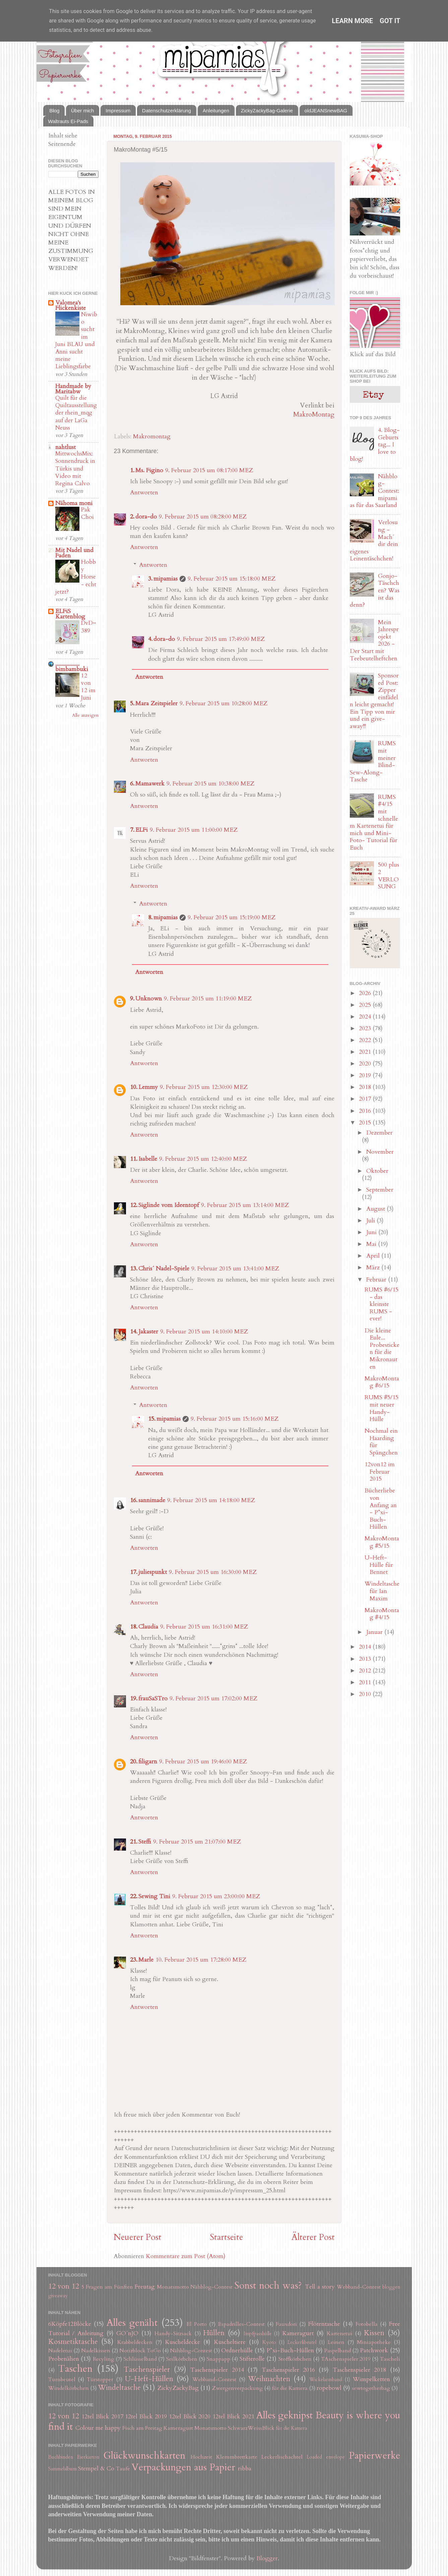 The image size is (448, 2576). What do you see at coordinates (201, 2457) in the screenshot?
I see `Hochzeit` at bounding box center [201, 2457].